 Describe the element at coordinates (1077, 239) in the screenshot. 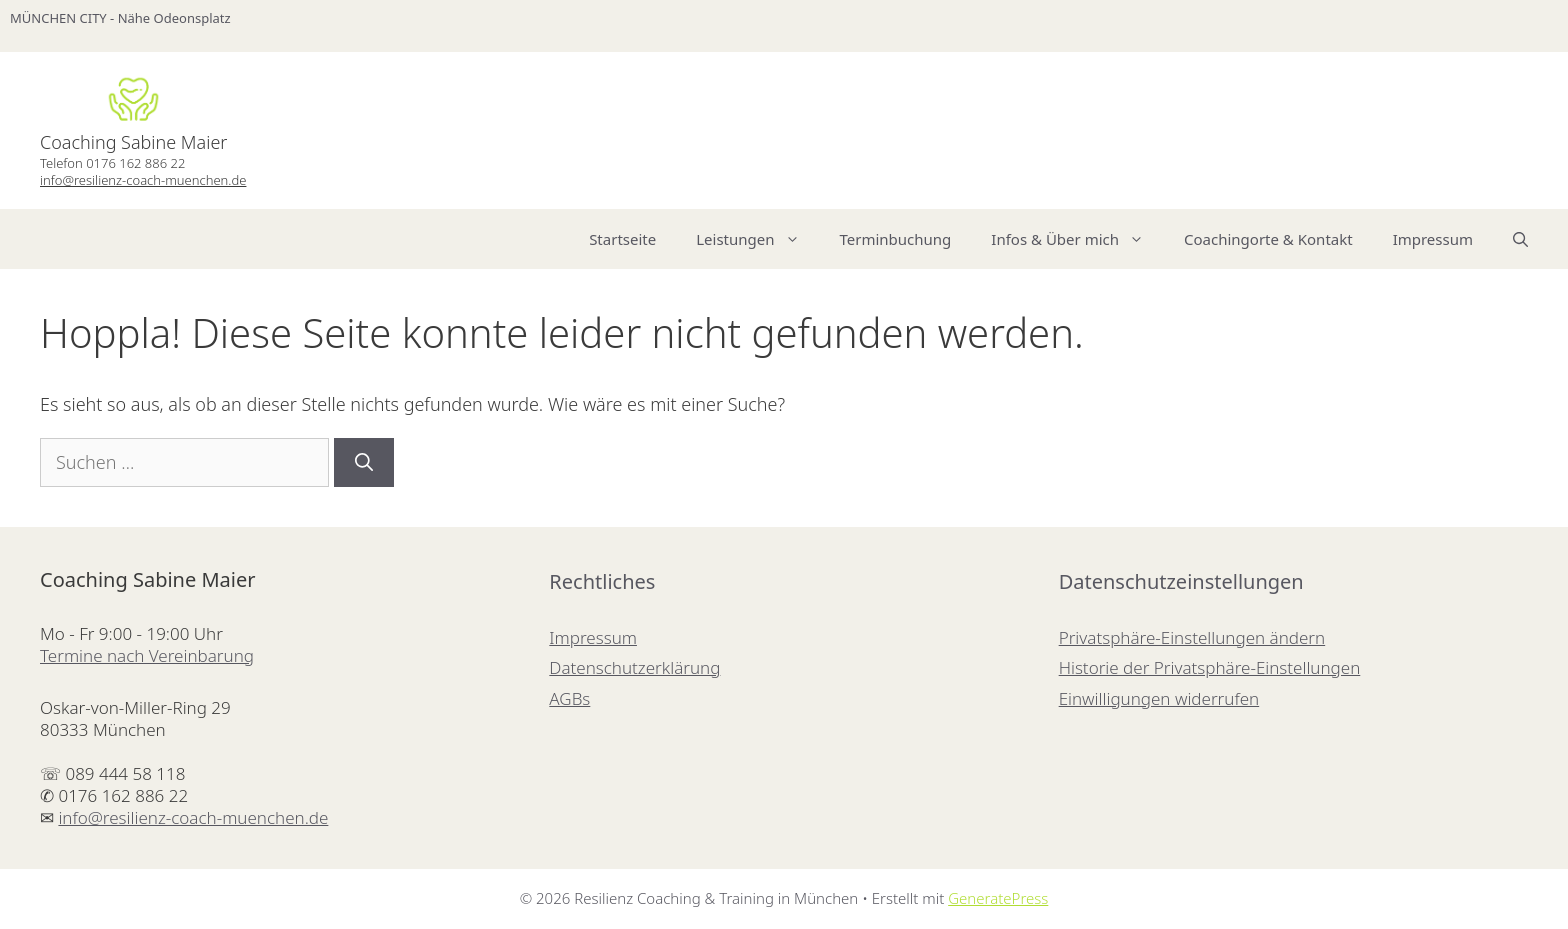

I see `Infos & Über mich` at that location.